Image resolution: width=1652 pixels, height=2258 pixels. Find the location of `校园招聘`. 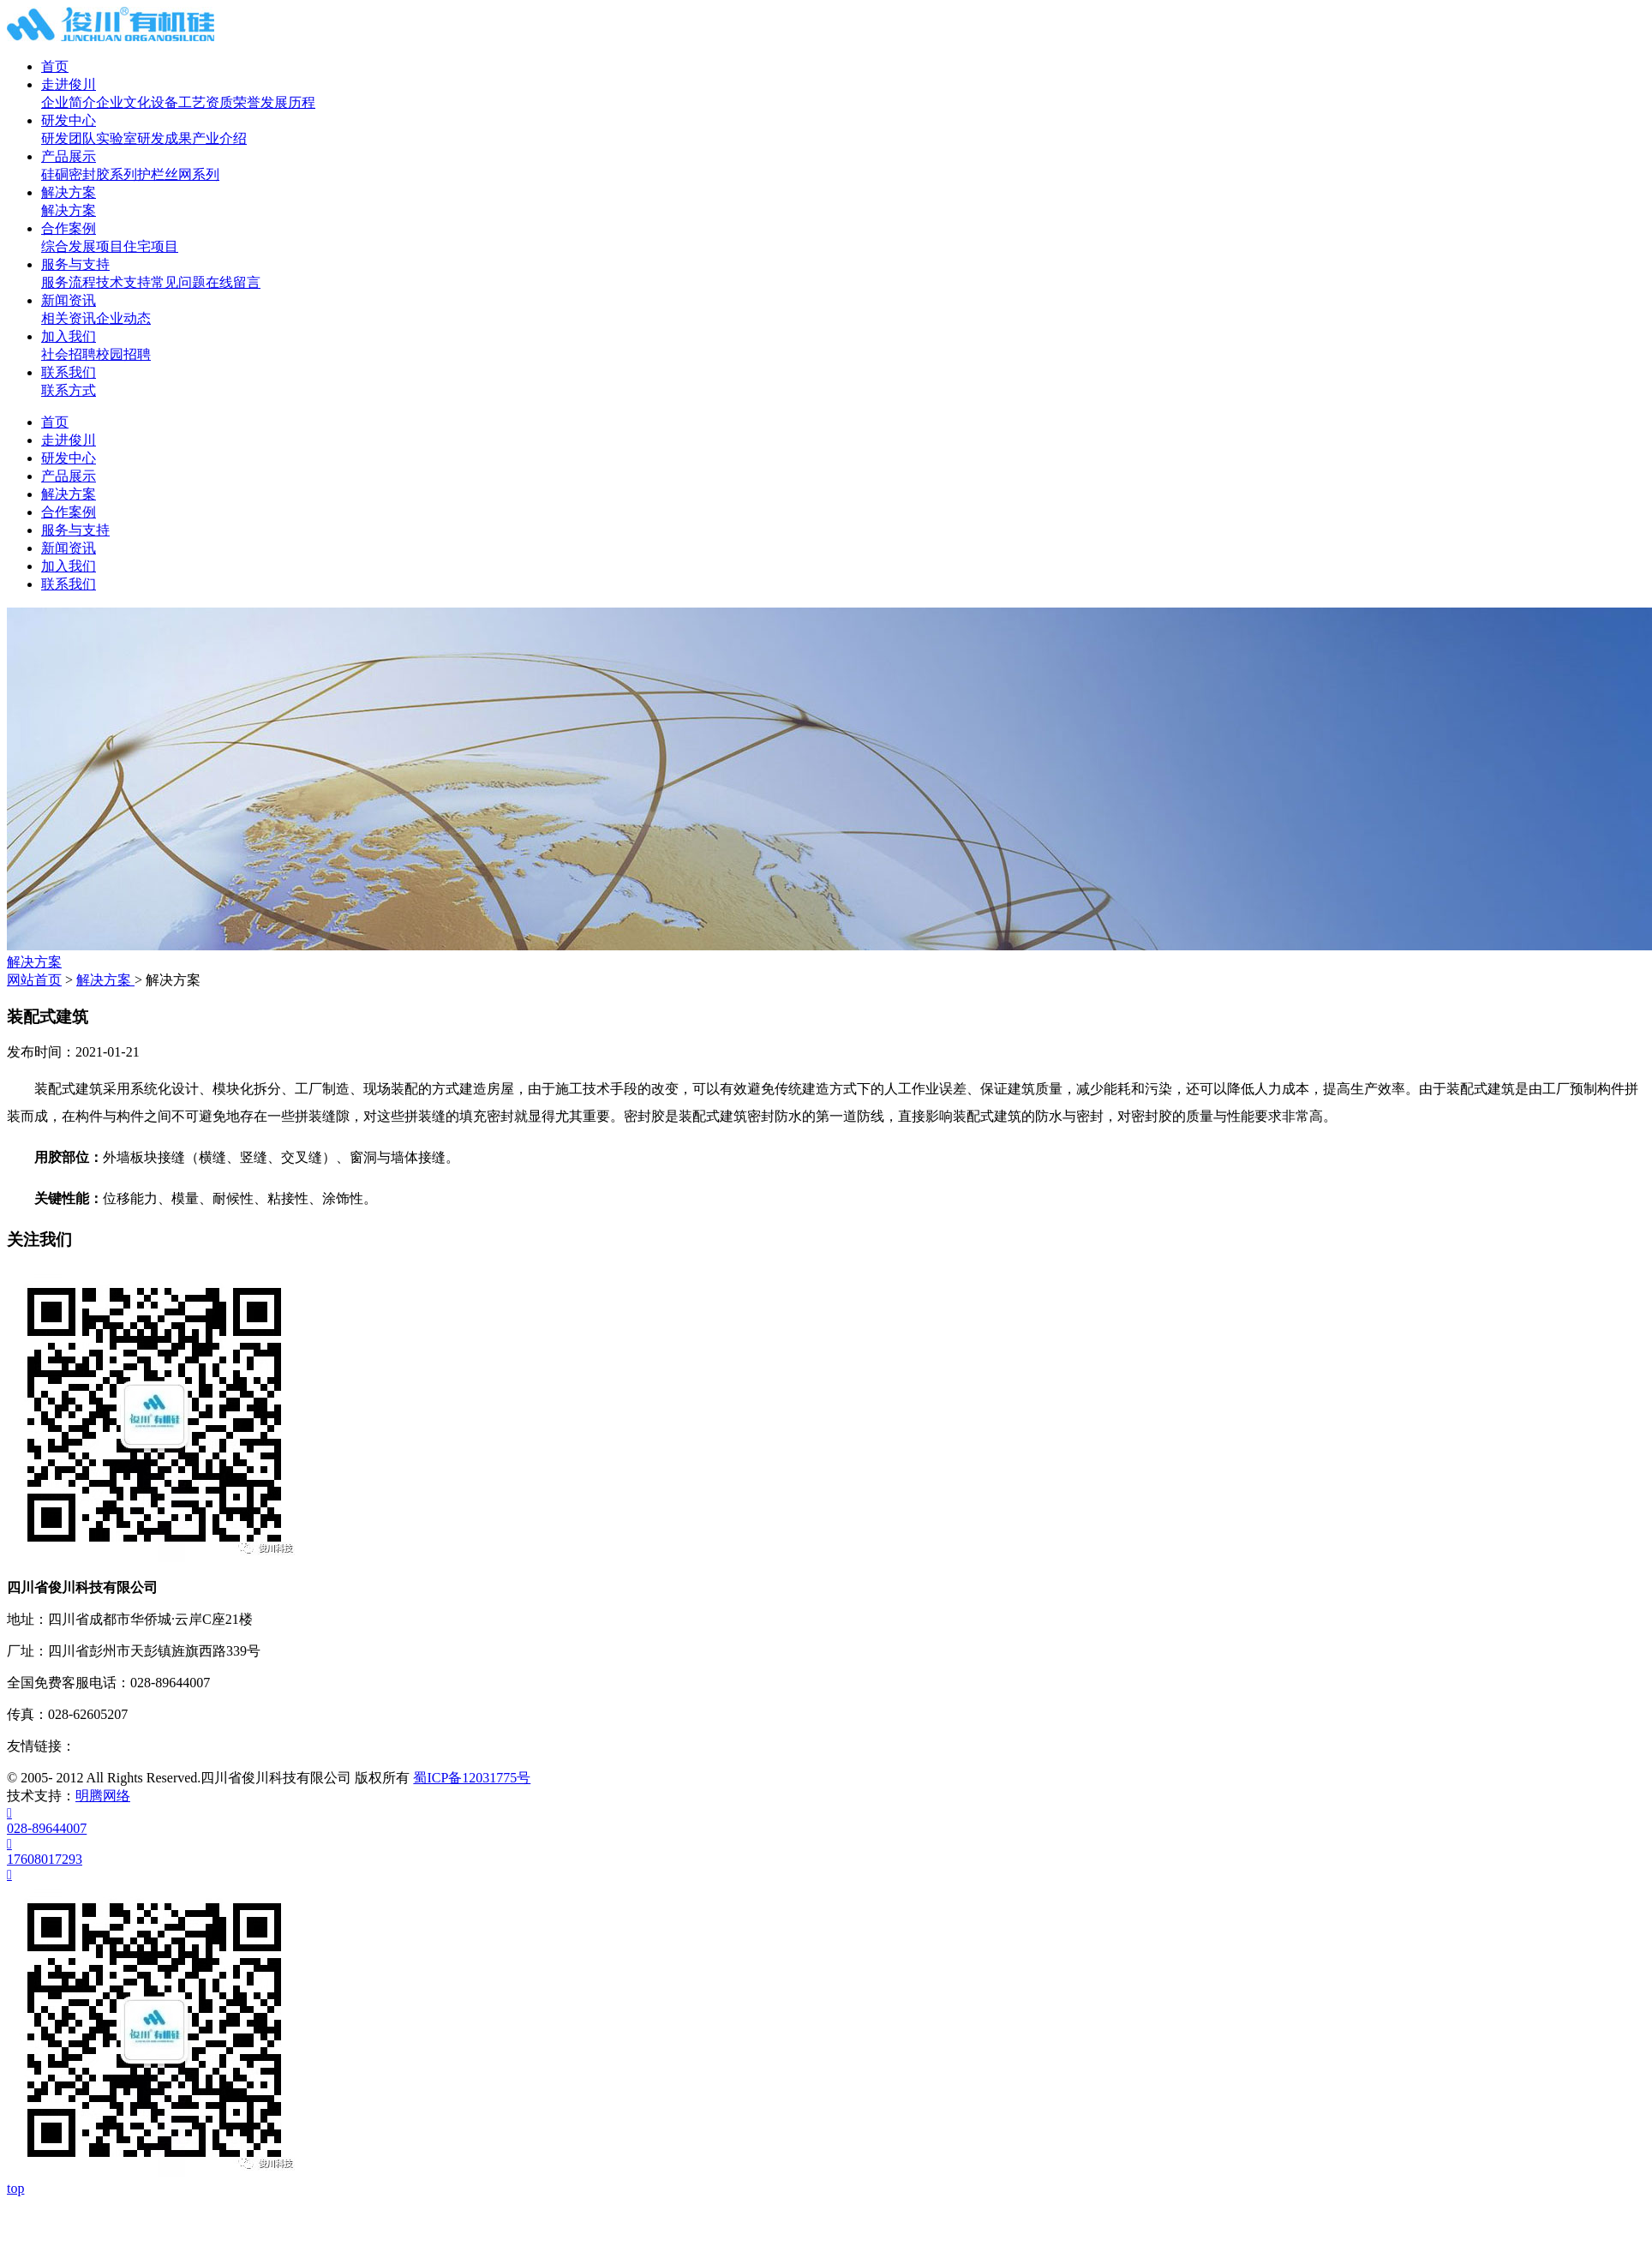

校园招聘 is located at coordinates (123, 354).